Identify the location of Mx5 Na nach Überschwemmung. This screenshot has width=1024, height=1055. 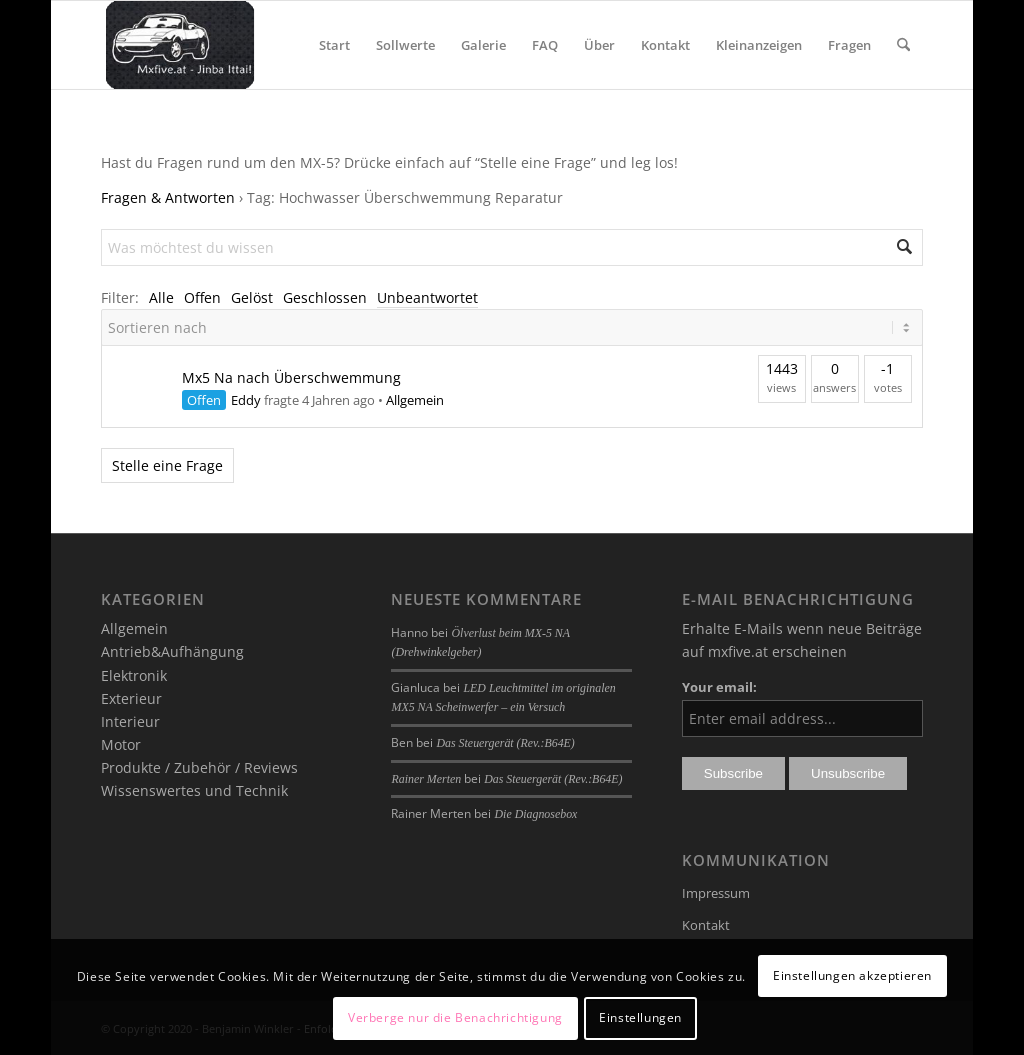
(291, 377).